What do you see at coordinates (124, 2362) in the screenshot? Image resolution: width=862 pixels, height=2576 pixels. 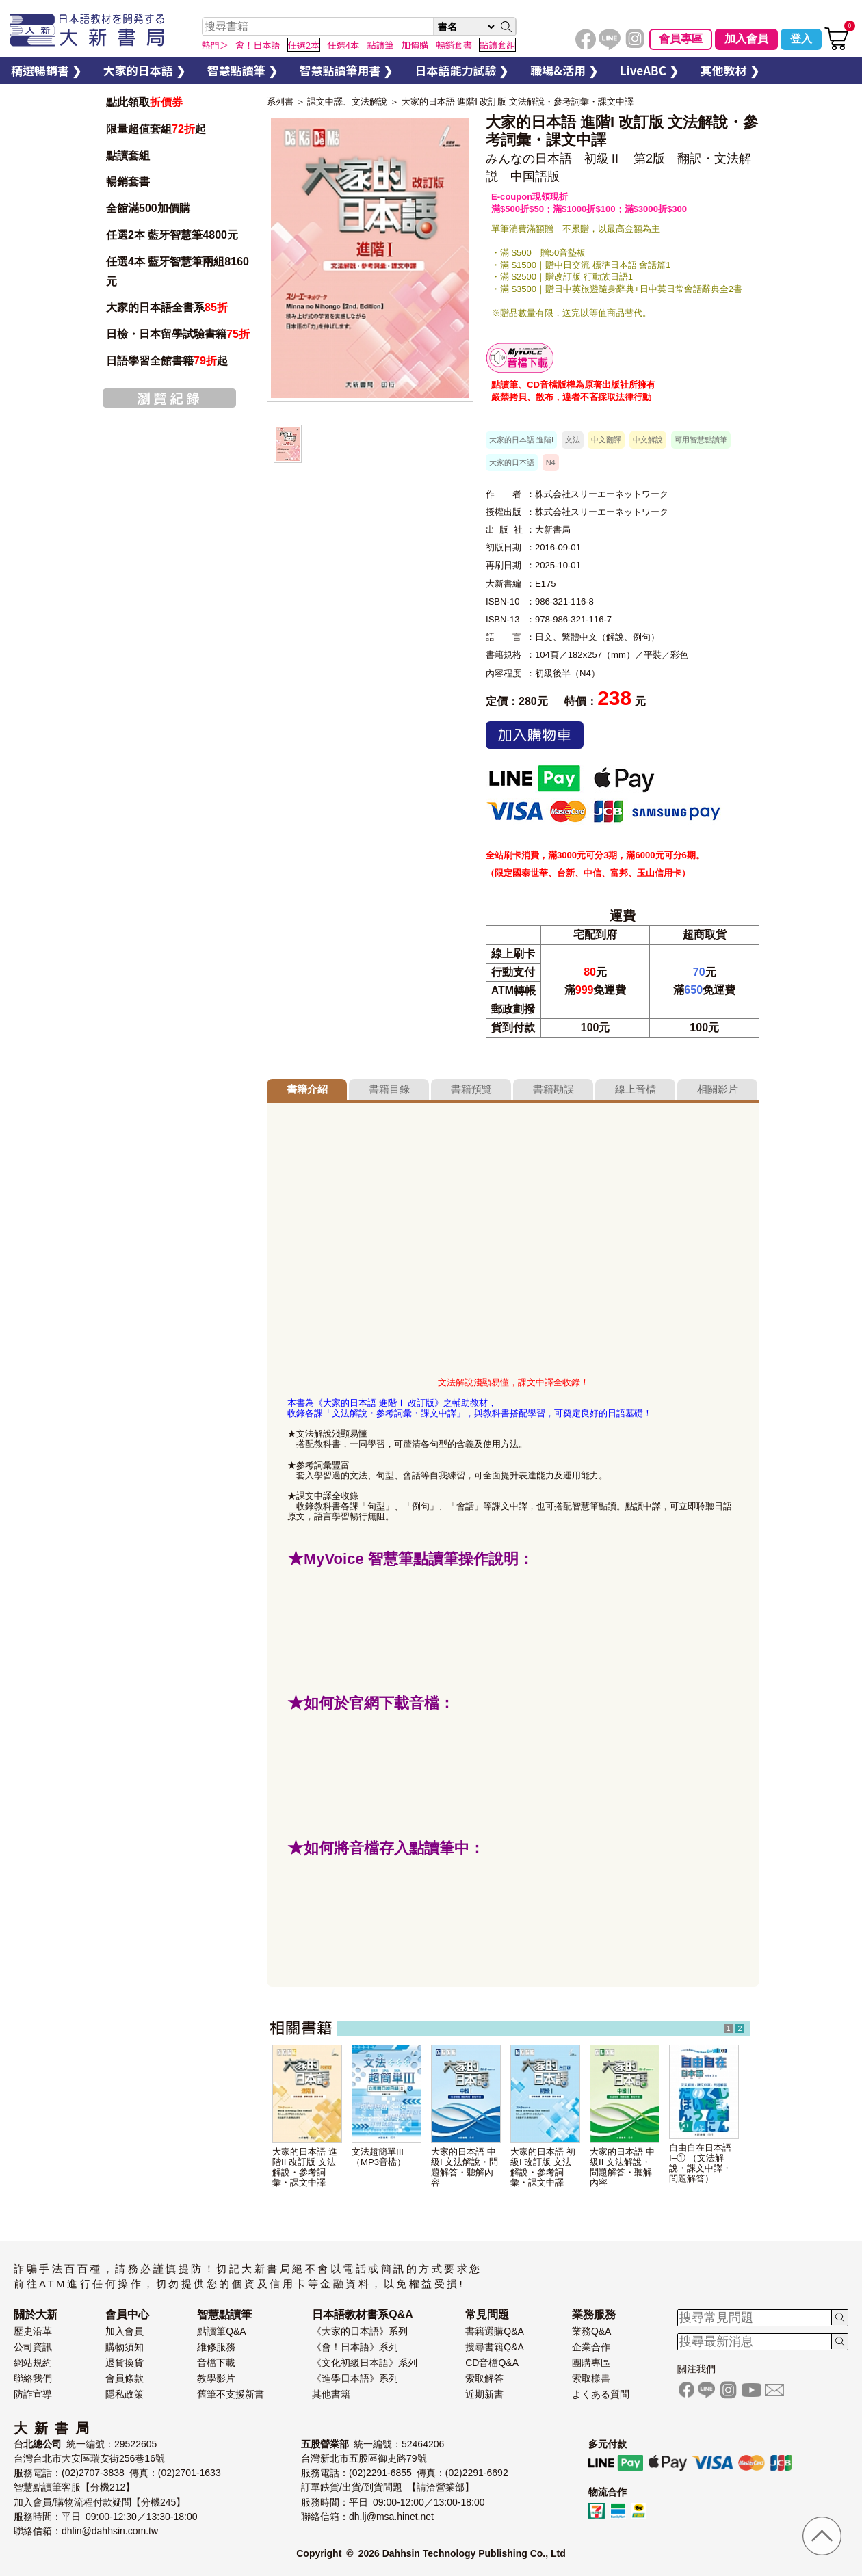 I see `退貨換貨` at bounding box center [124, 2362].